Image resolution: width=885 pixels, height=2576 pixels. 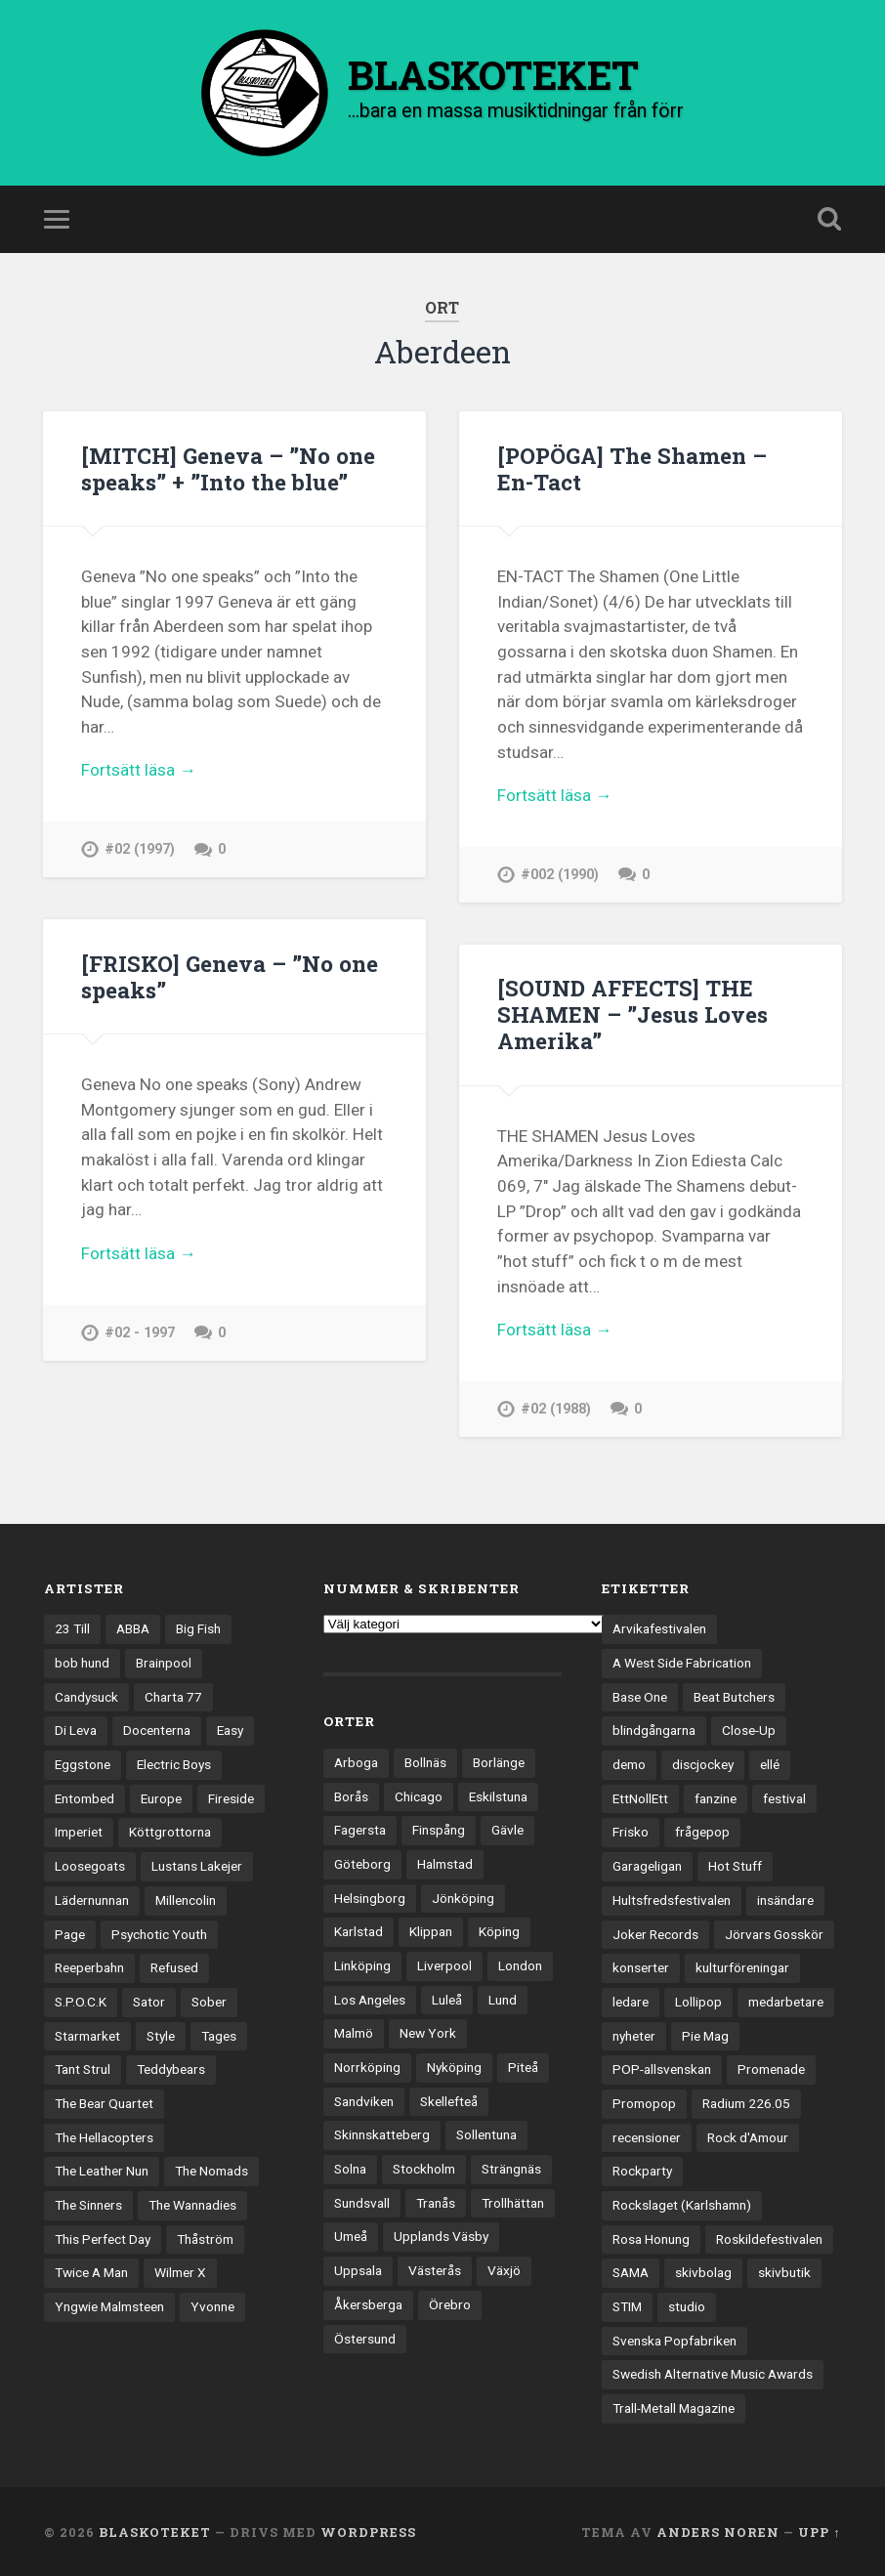 What do you see at coordinates (198, 1627) in the screenshot?
I see `Big Fish [Big Fish (13 objekt)]` at bounding box center [198, 1627].